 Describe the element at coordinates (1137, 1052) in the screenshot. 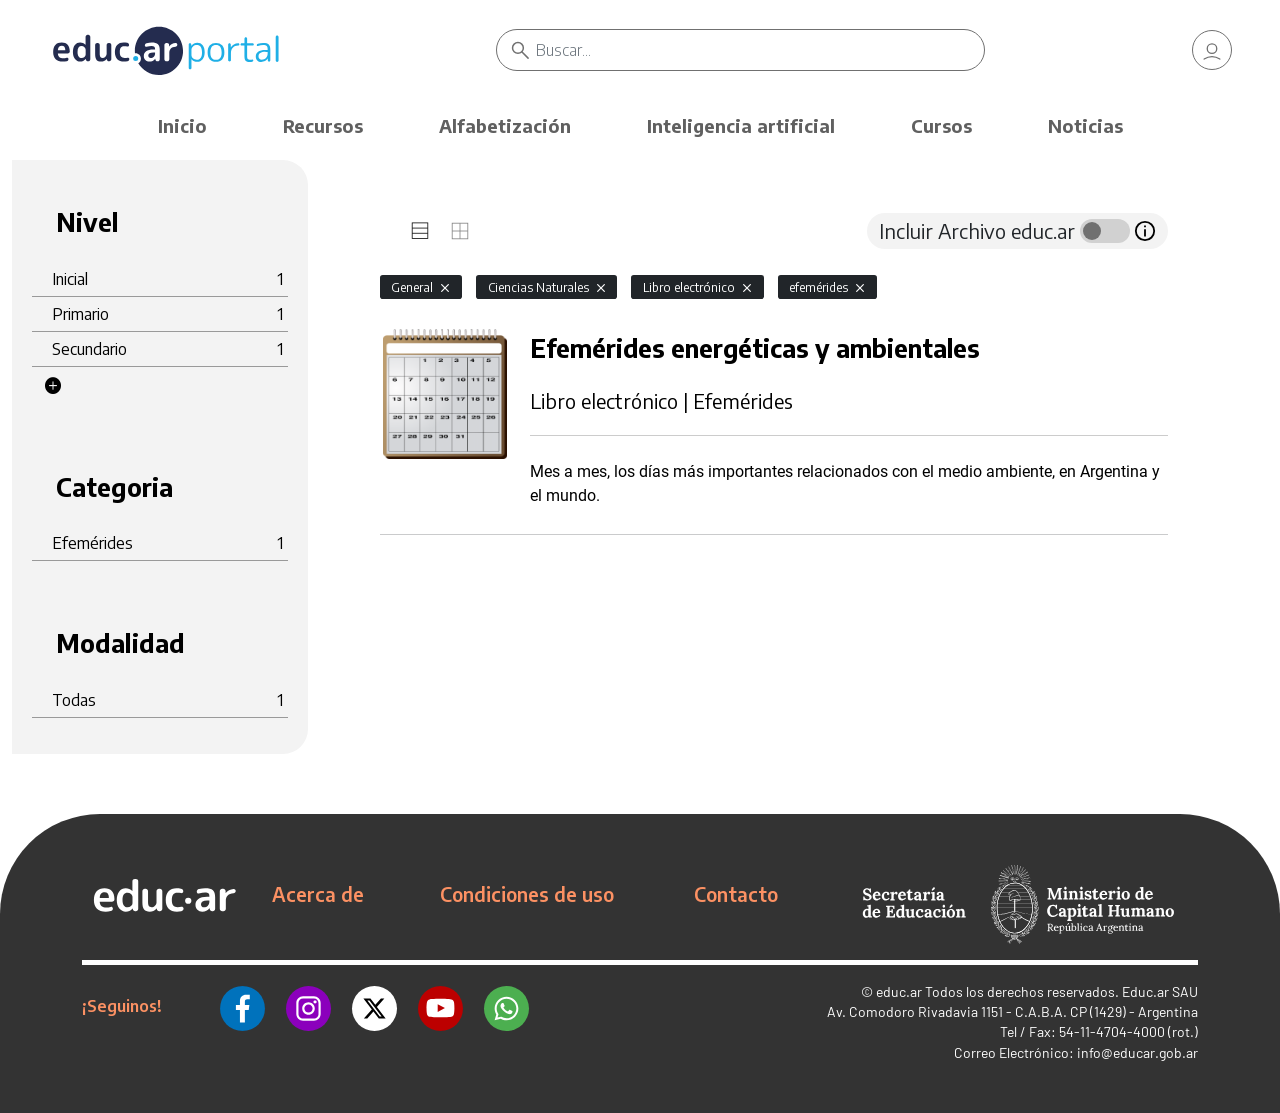

I see `info@educar.gob.ar` at that location.